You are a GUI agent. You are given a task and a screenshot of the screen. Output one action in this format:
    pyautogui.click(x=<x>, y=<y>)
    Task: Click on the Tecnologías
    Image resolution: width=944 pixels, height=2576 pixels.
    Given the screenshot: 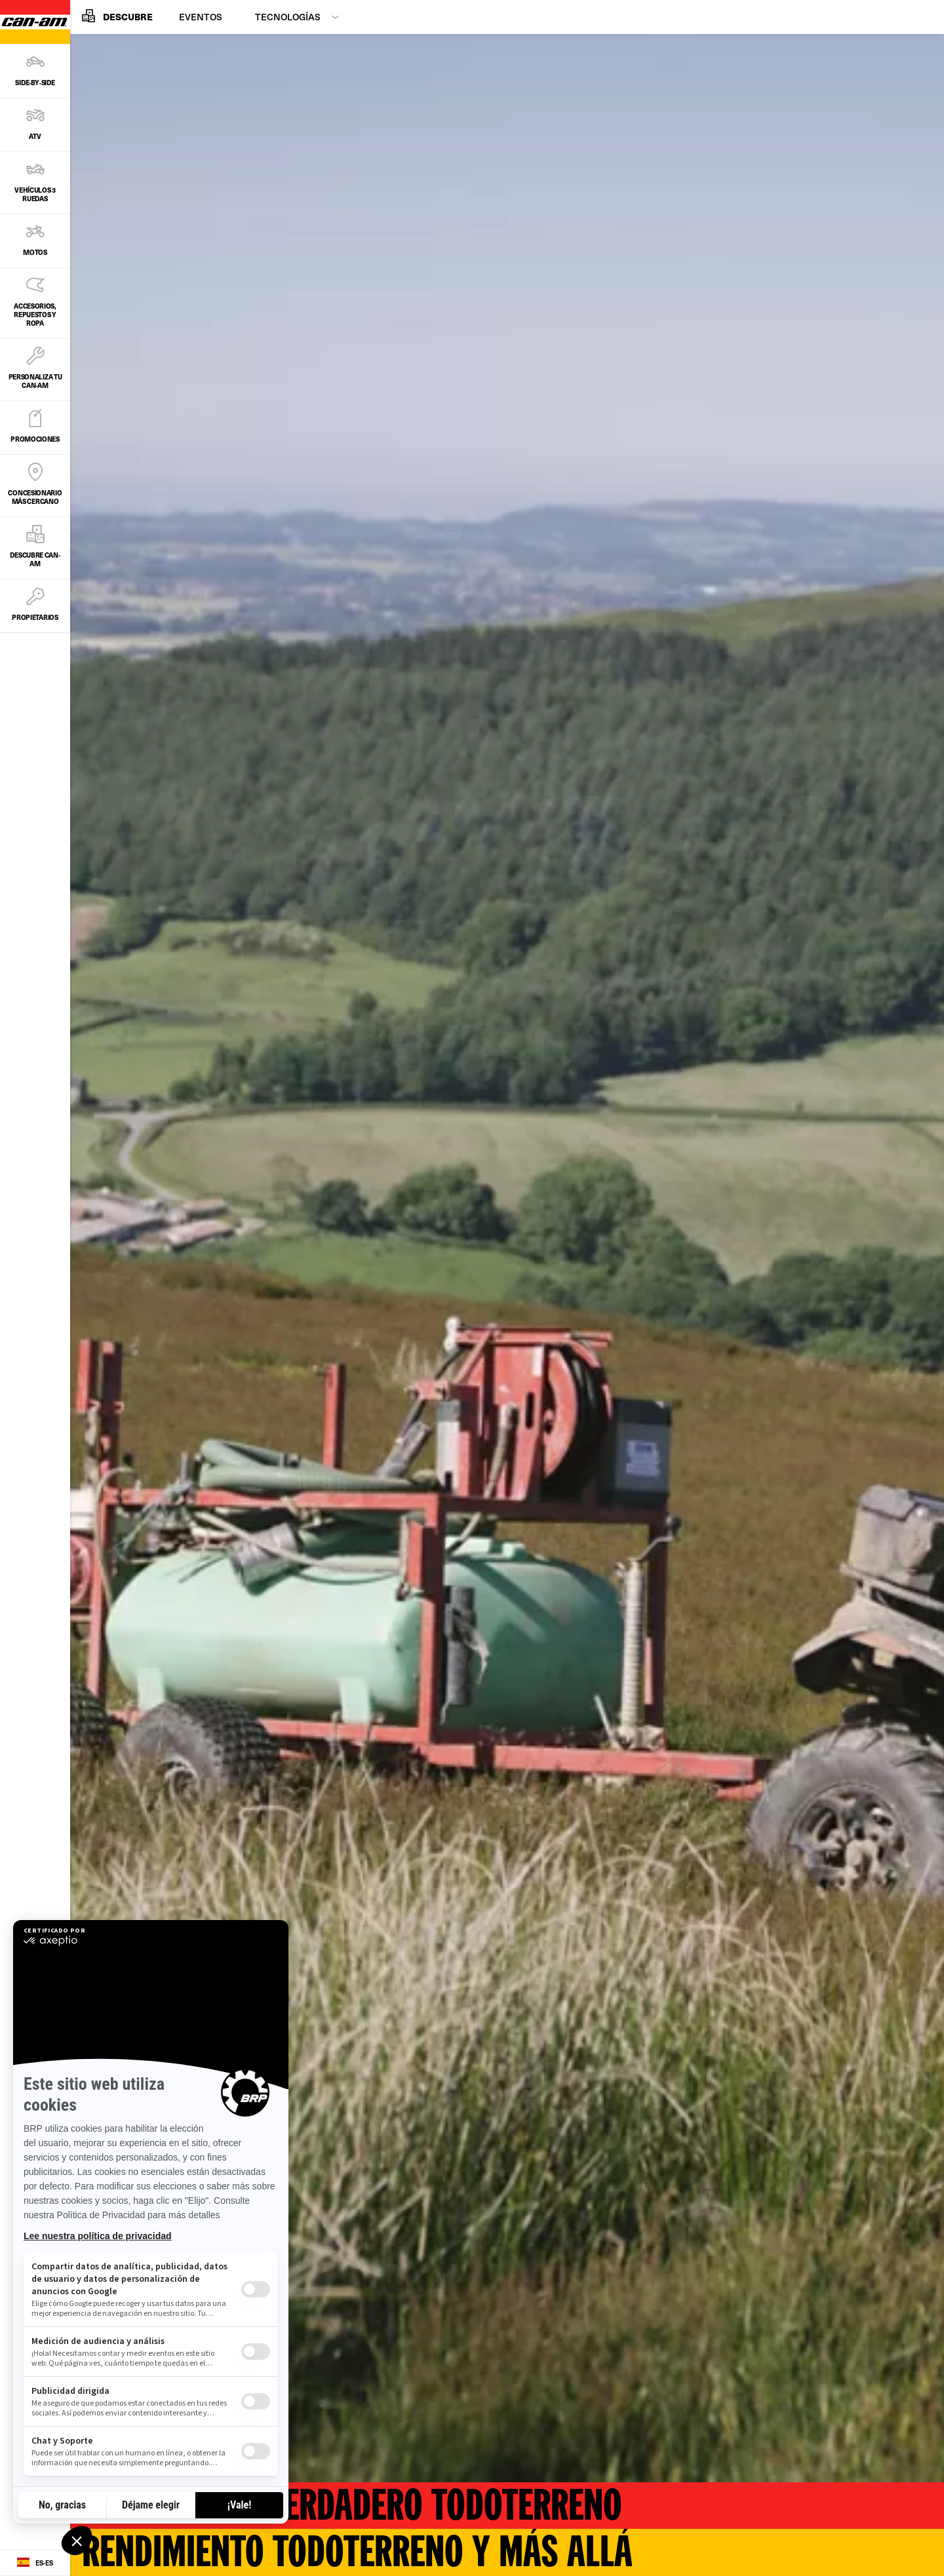 What is the action you would take?
    pyautogui.click(x=288, y=17)
    